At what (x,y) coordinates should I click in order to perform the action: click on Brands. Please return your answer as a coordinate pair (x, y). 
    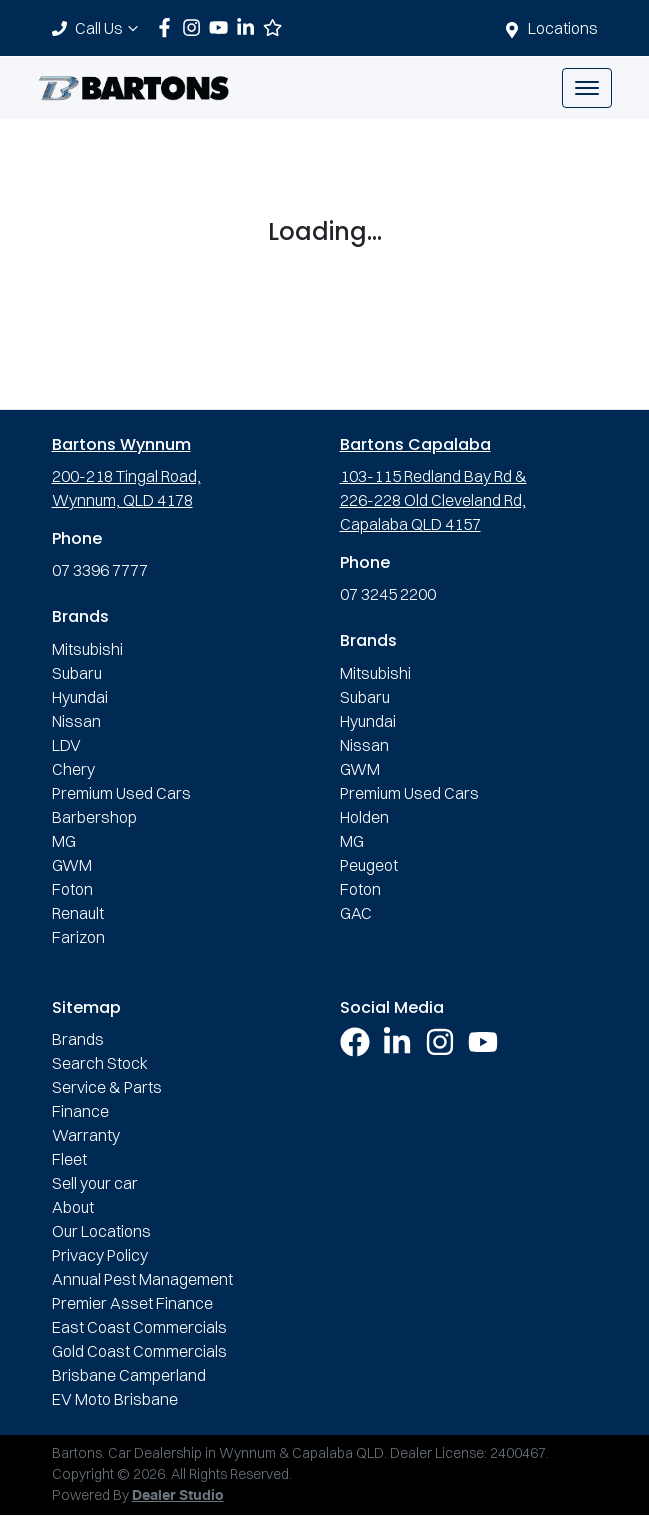
    Looking at the image, I should click on (78, 1039).